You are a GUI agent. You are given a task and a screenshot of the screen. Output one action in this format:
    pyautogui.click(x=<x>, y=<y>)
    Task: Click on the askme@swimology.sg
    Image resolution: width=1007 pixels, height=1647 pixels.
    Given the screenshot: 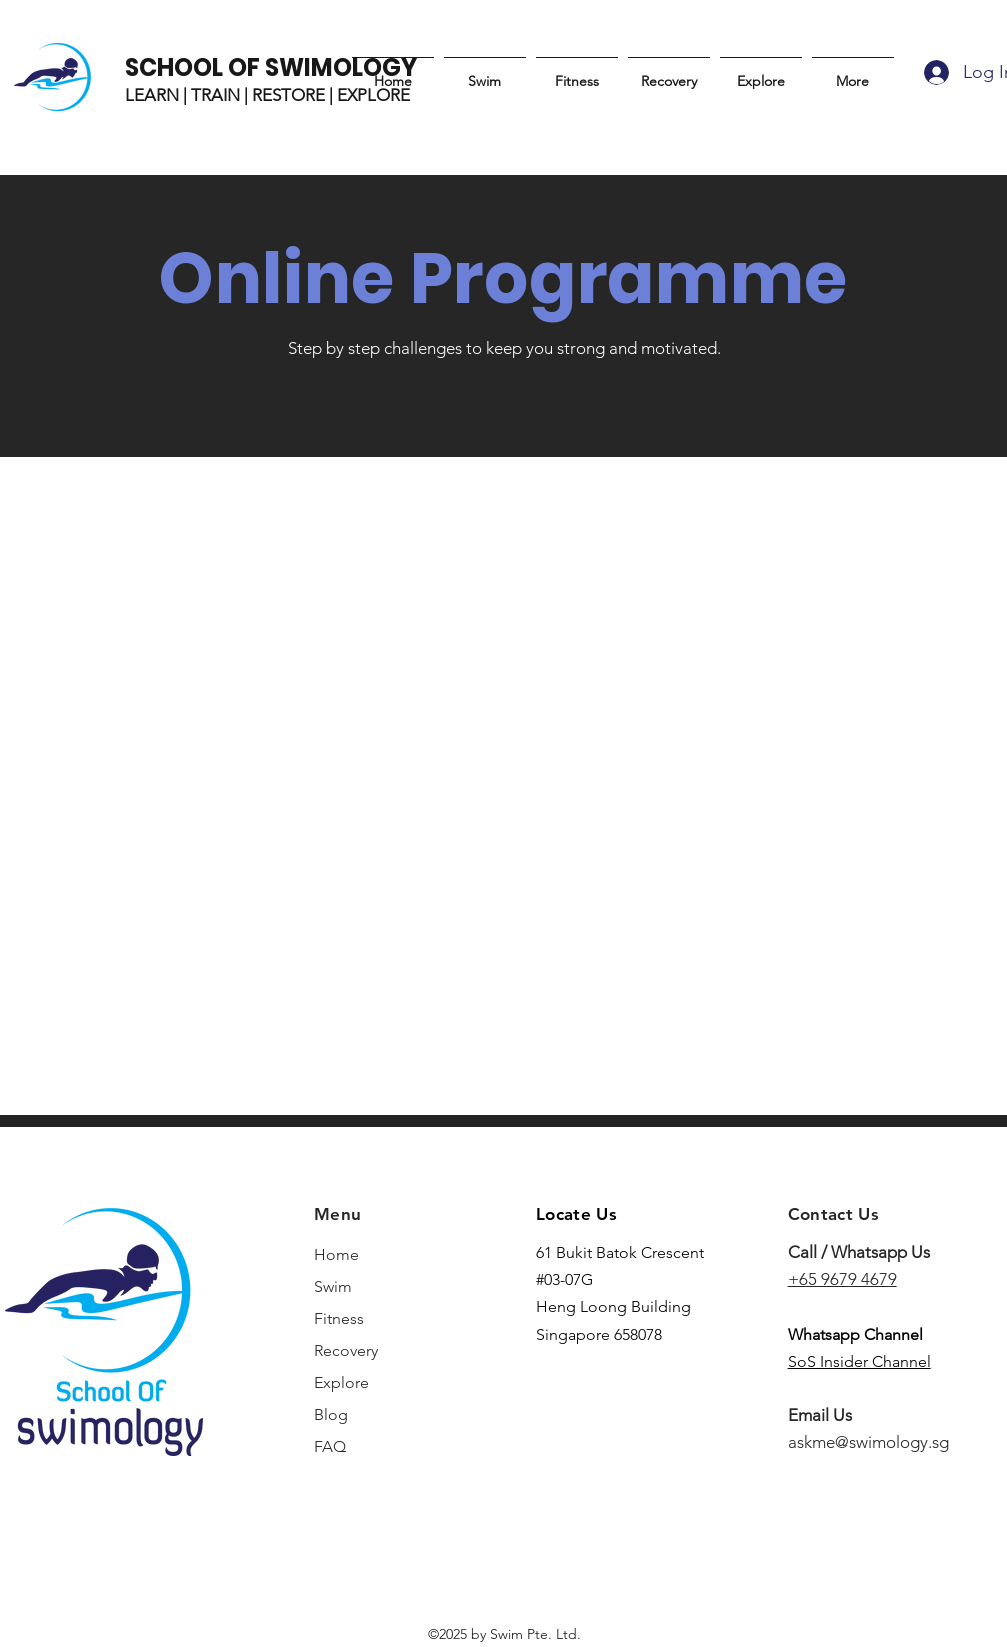 What is the action you would take?
    pyautogui.click(x=868, y=1442)
    